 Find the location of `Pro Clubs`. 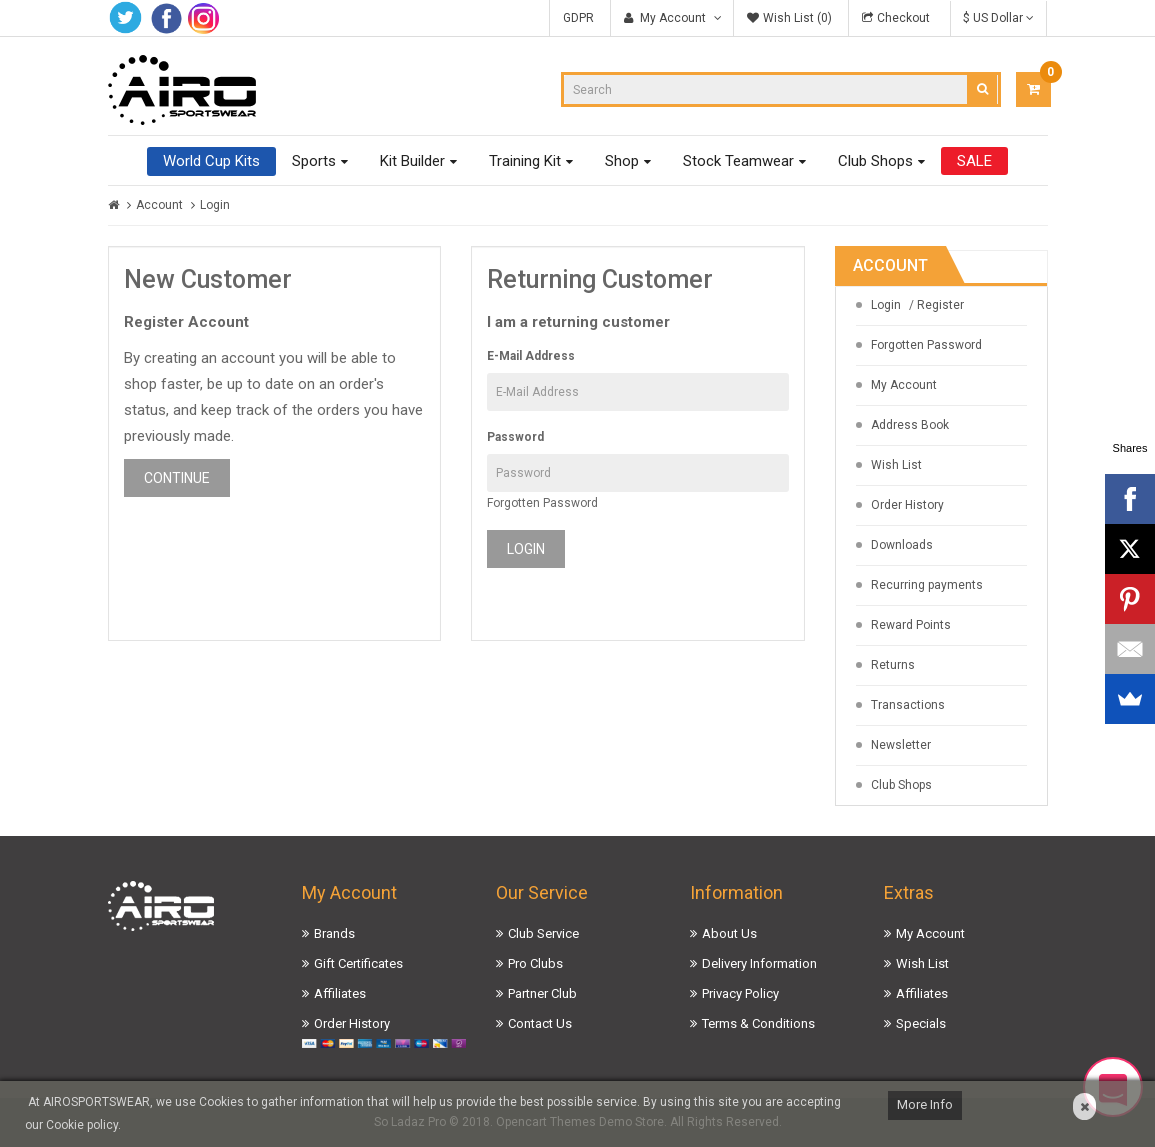

Pro Clubs is located at coordinates (535, 963).